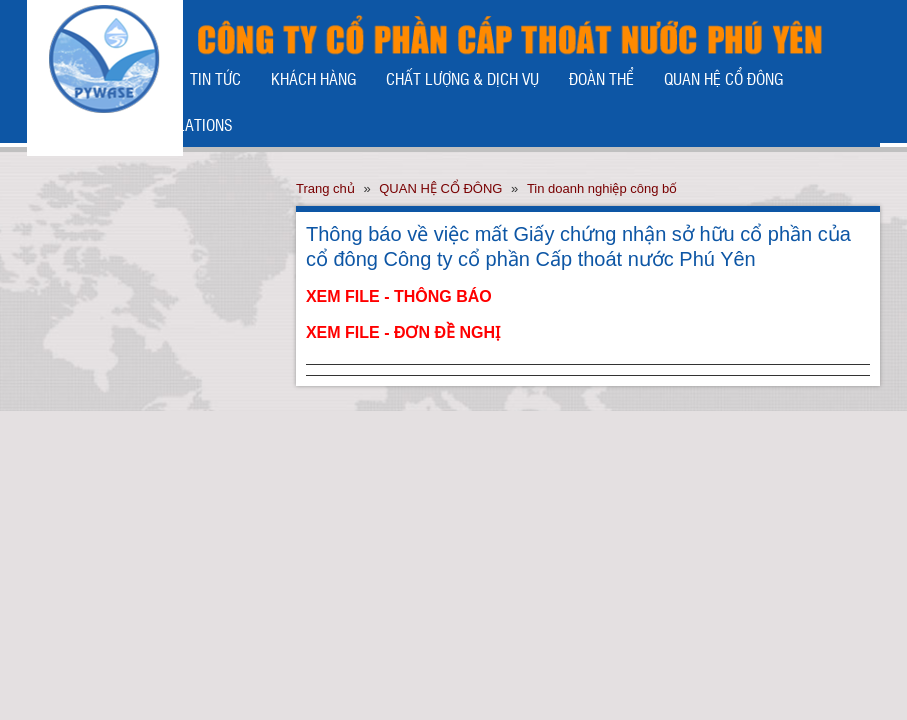  What do you see at coordinates (723, 78) in the screenshot?
I see `QUAN HỆ CỔ ĐÔNG` at bounding box center [723, 78].